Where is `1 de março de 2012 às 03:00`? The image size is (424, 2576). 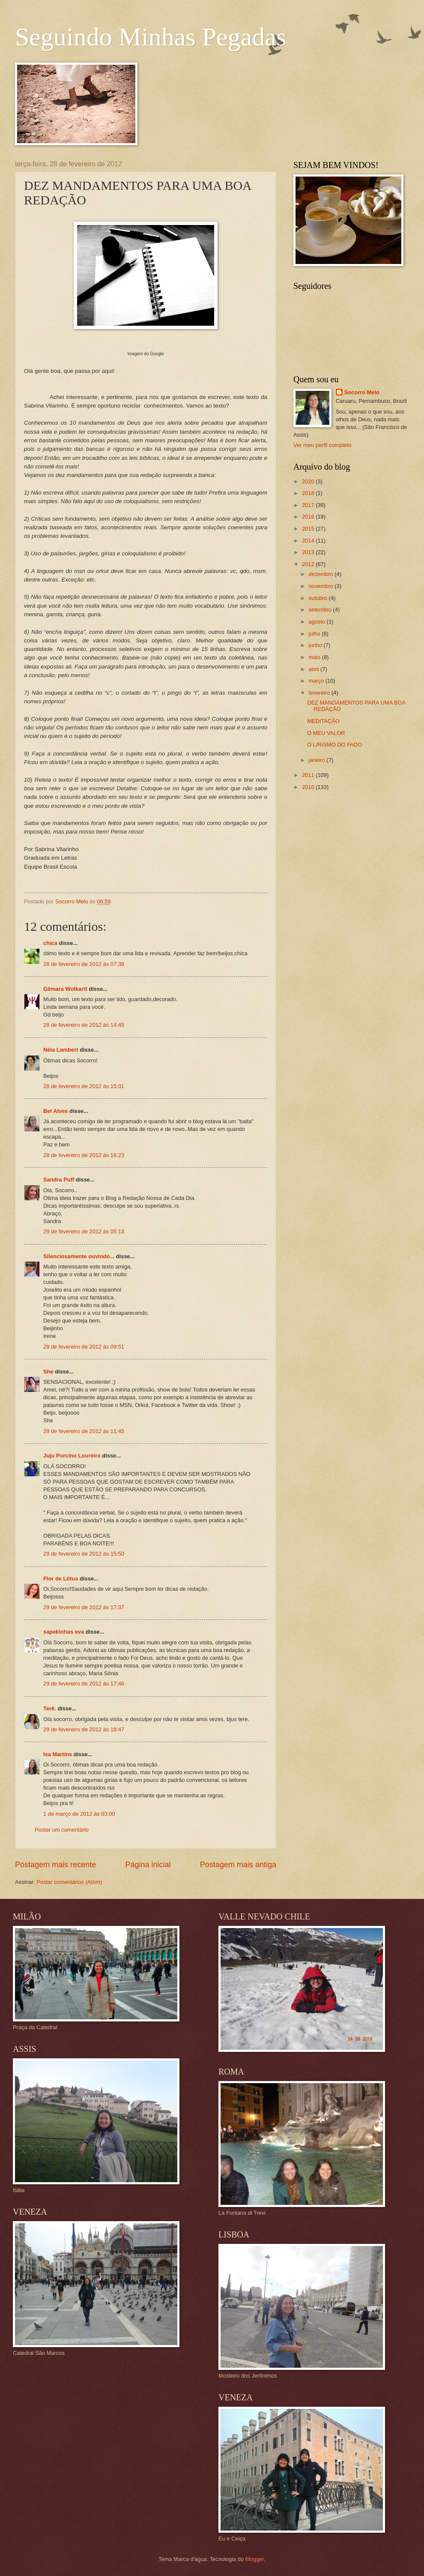
1 de março de 2012 às 03:00 is located at coordinates (79, 1814).